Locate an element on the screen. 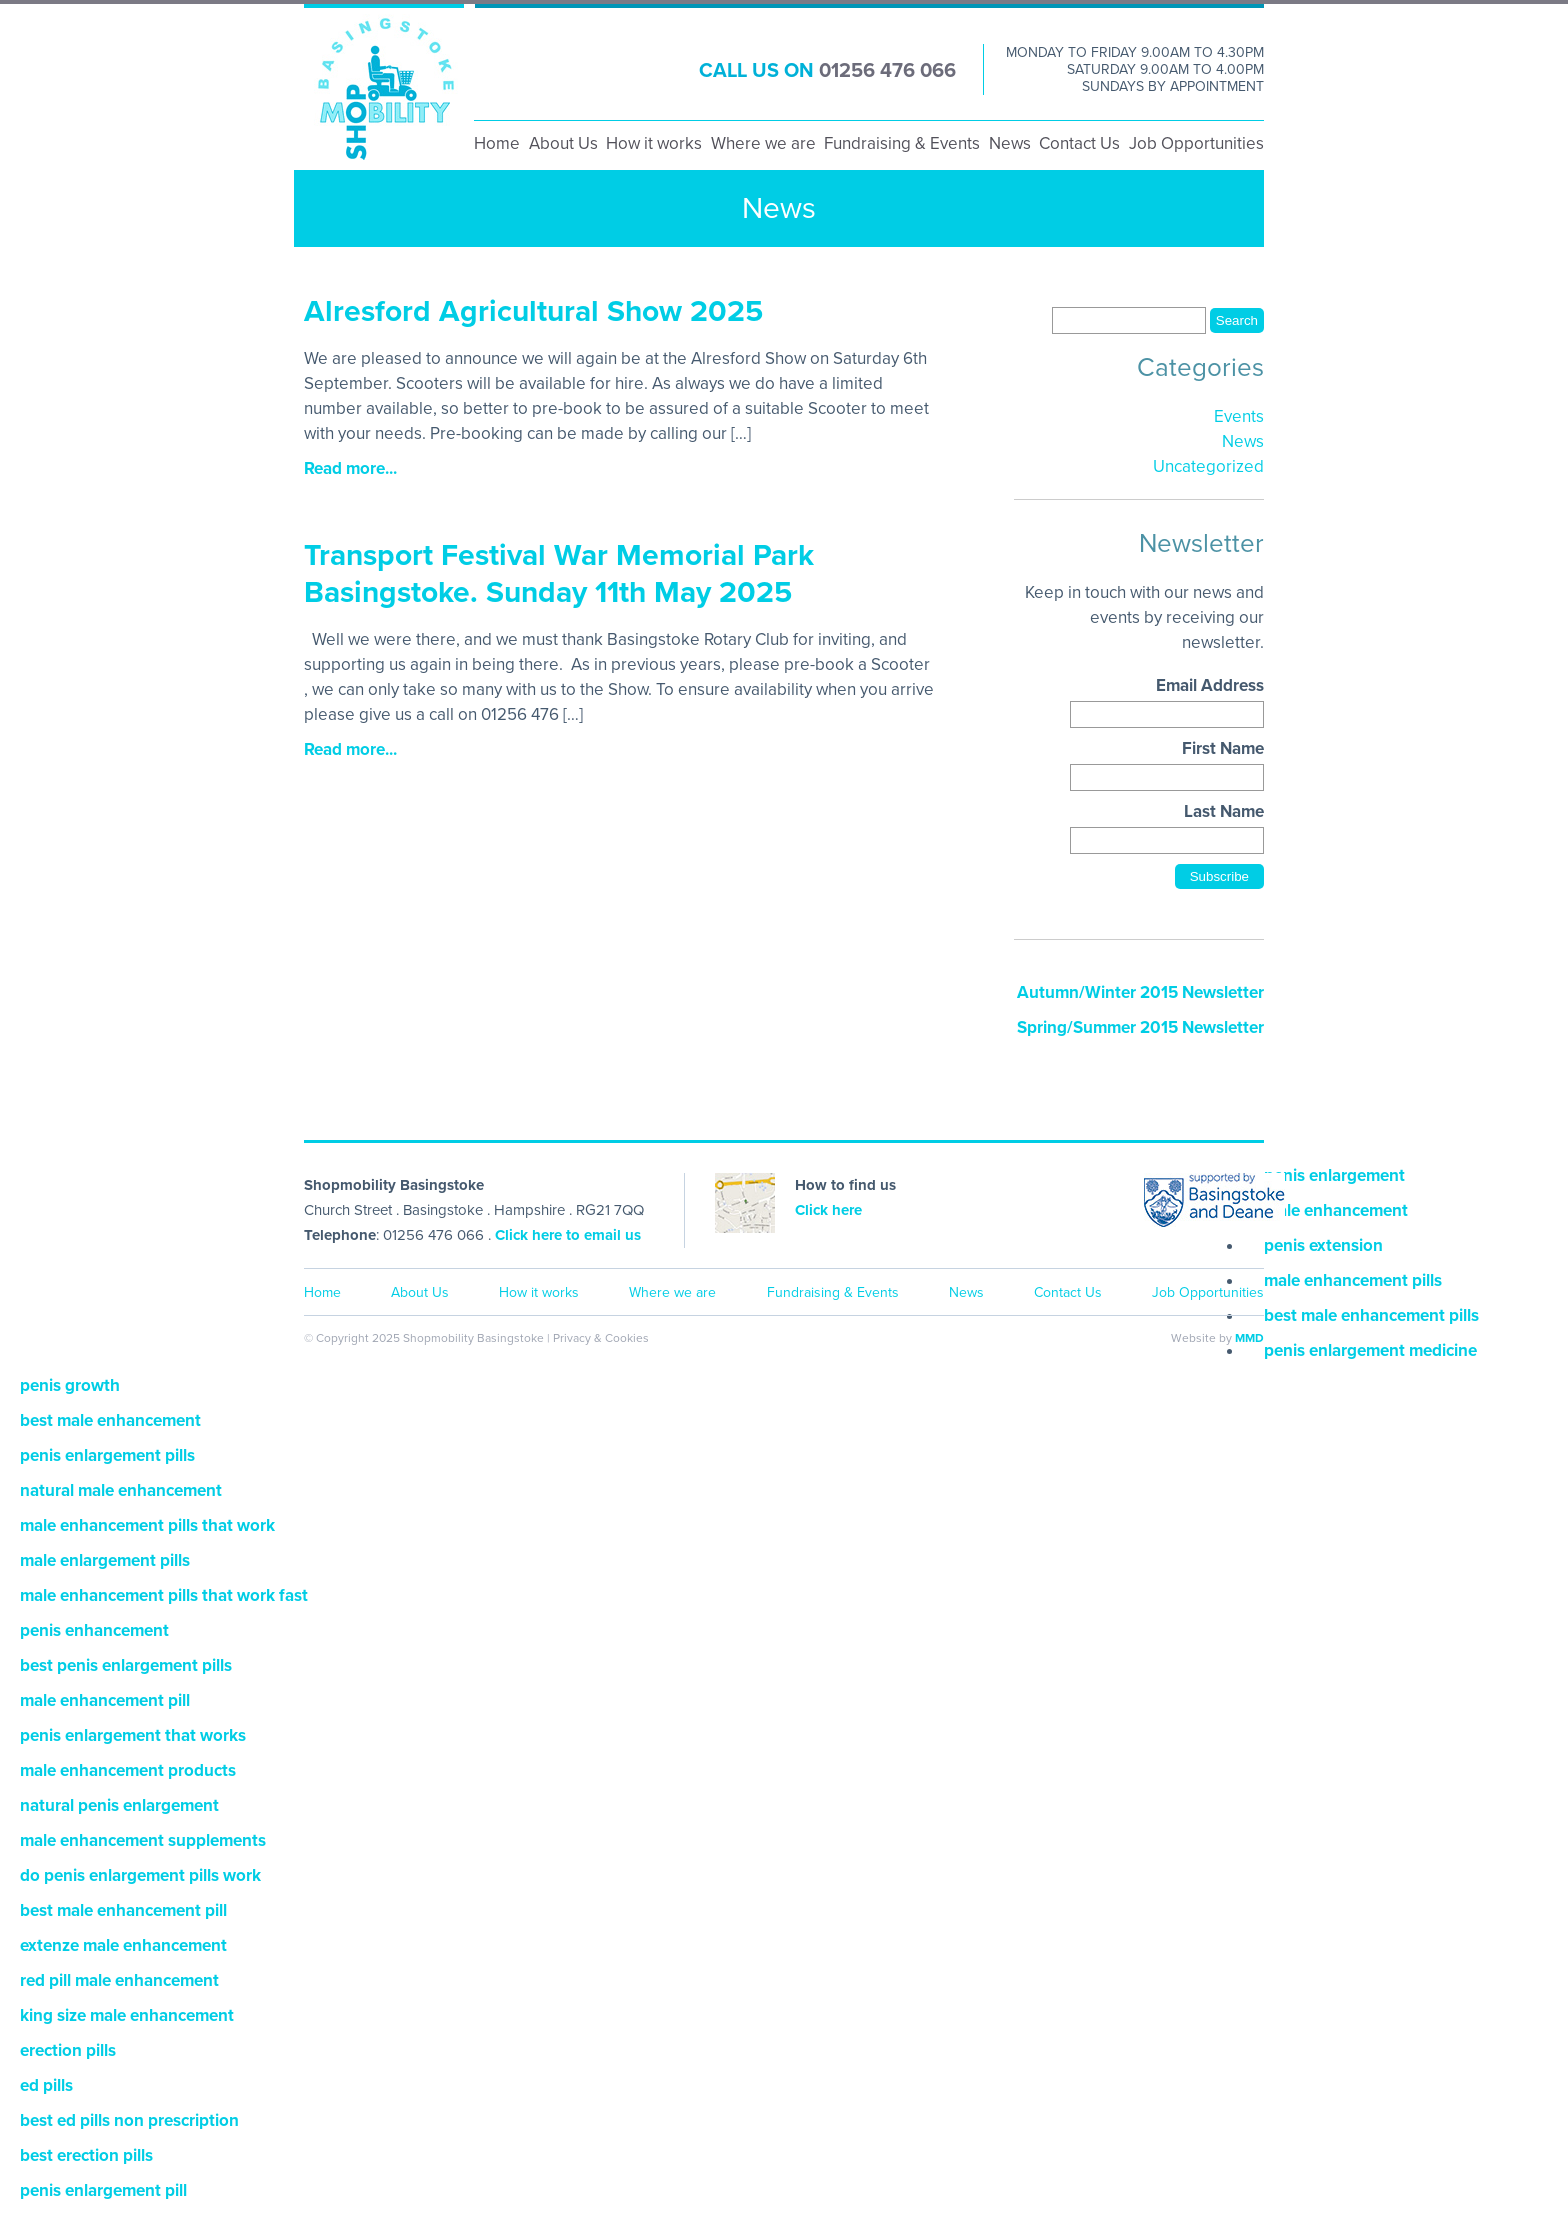 The width and height of the screenshot is (1568, 2213). How it works is located at coordinates (654, 143).